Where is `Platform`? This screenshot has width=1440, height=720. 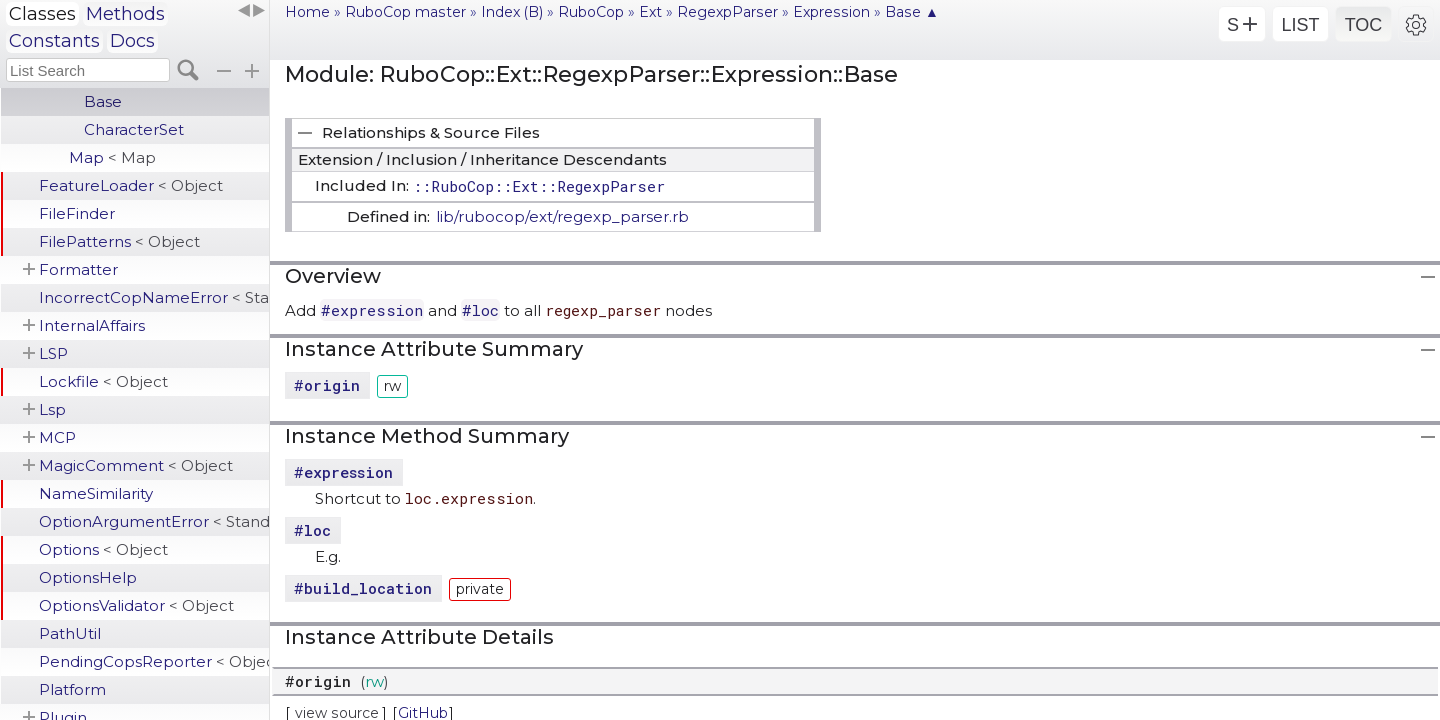 Platform is located at coordinates (72, 689).